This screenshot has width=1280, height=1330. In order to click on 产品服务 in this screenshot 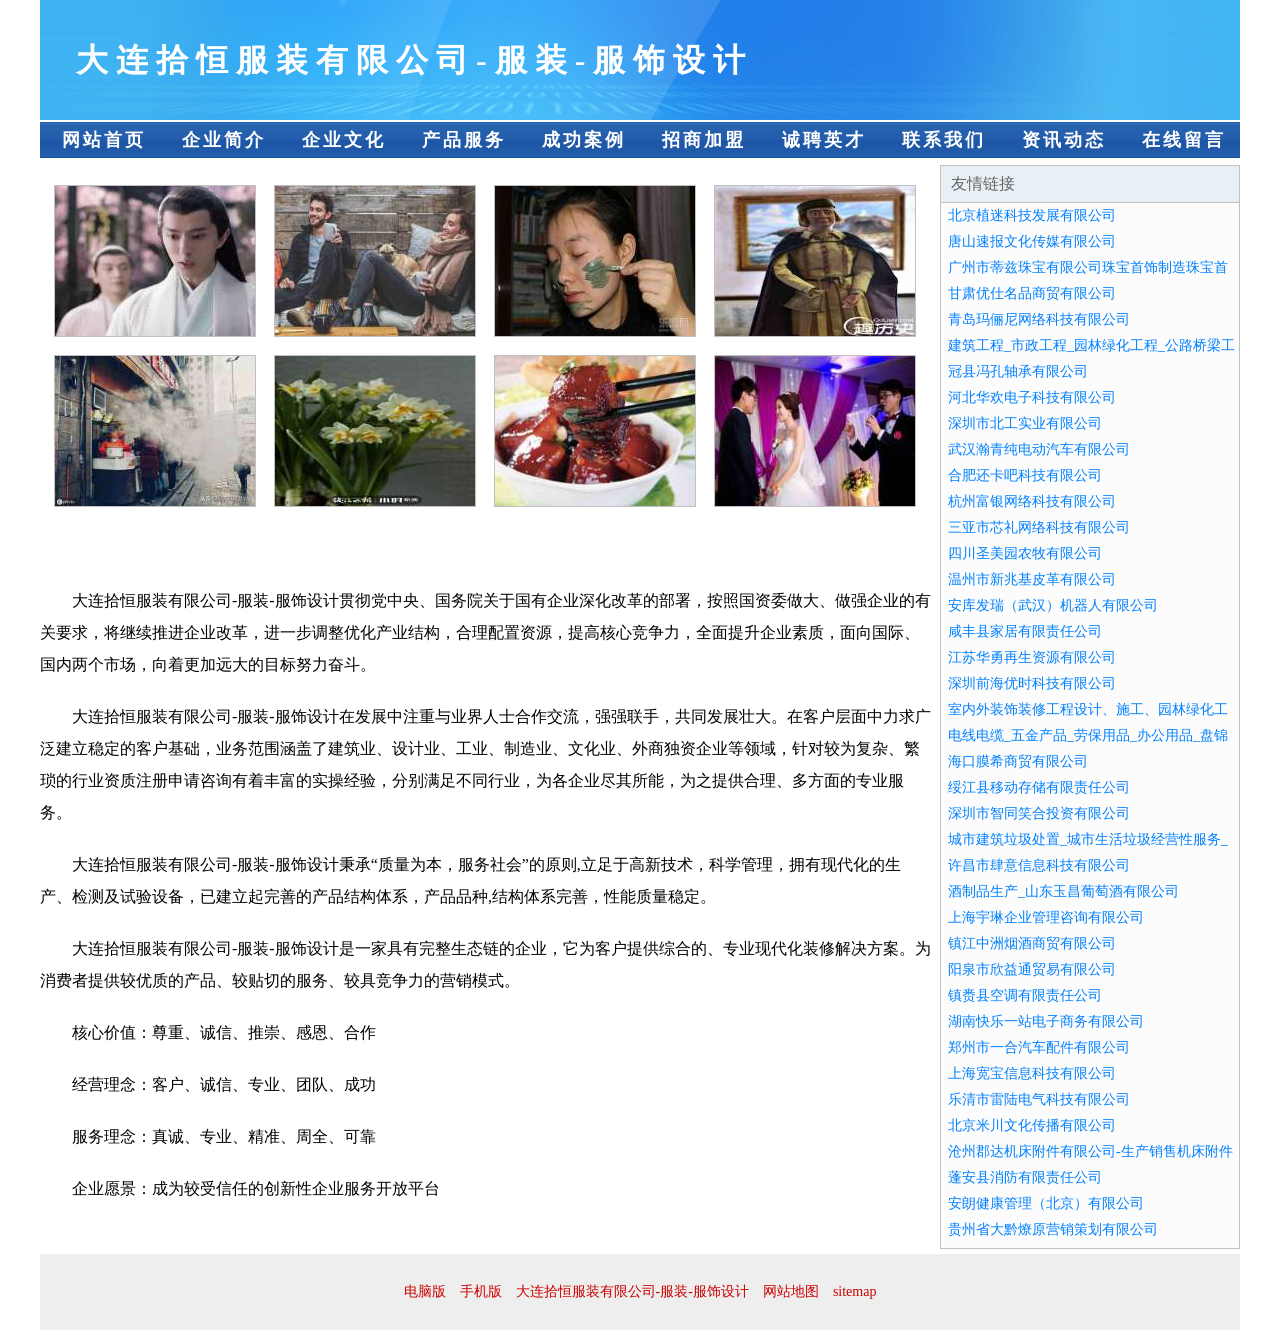, I will do `click(464, 140)`.